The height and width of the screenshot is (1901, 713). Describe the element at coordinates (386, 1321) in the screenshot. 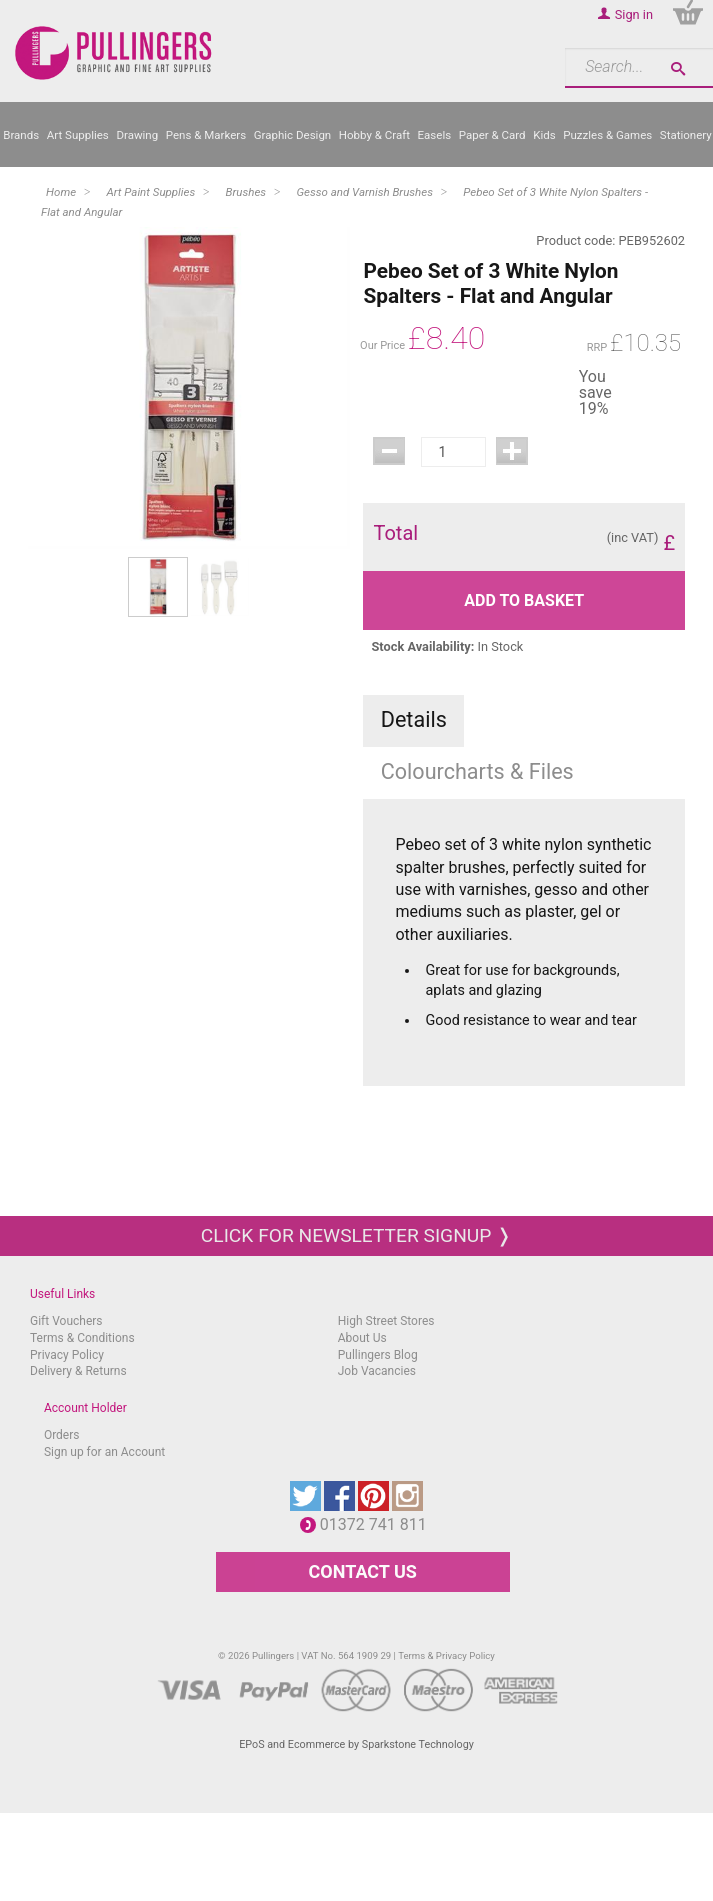

I see `High Street Stores` at that location.